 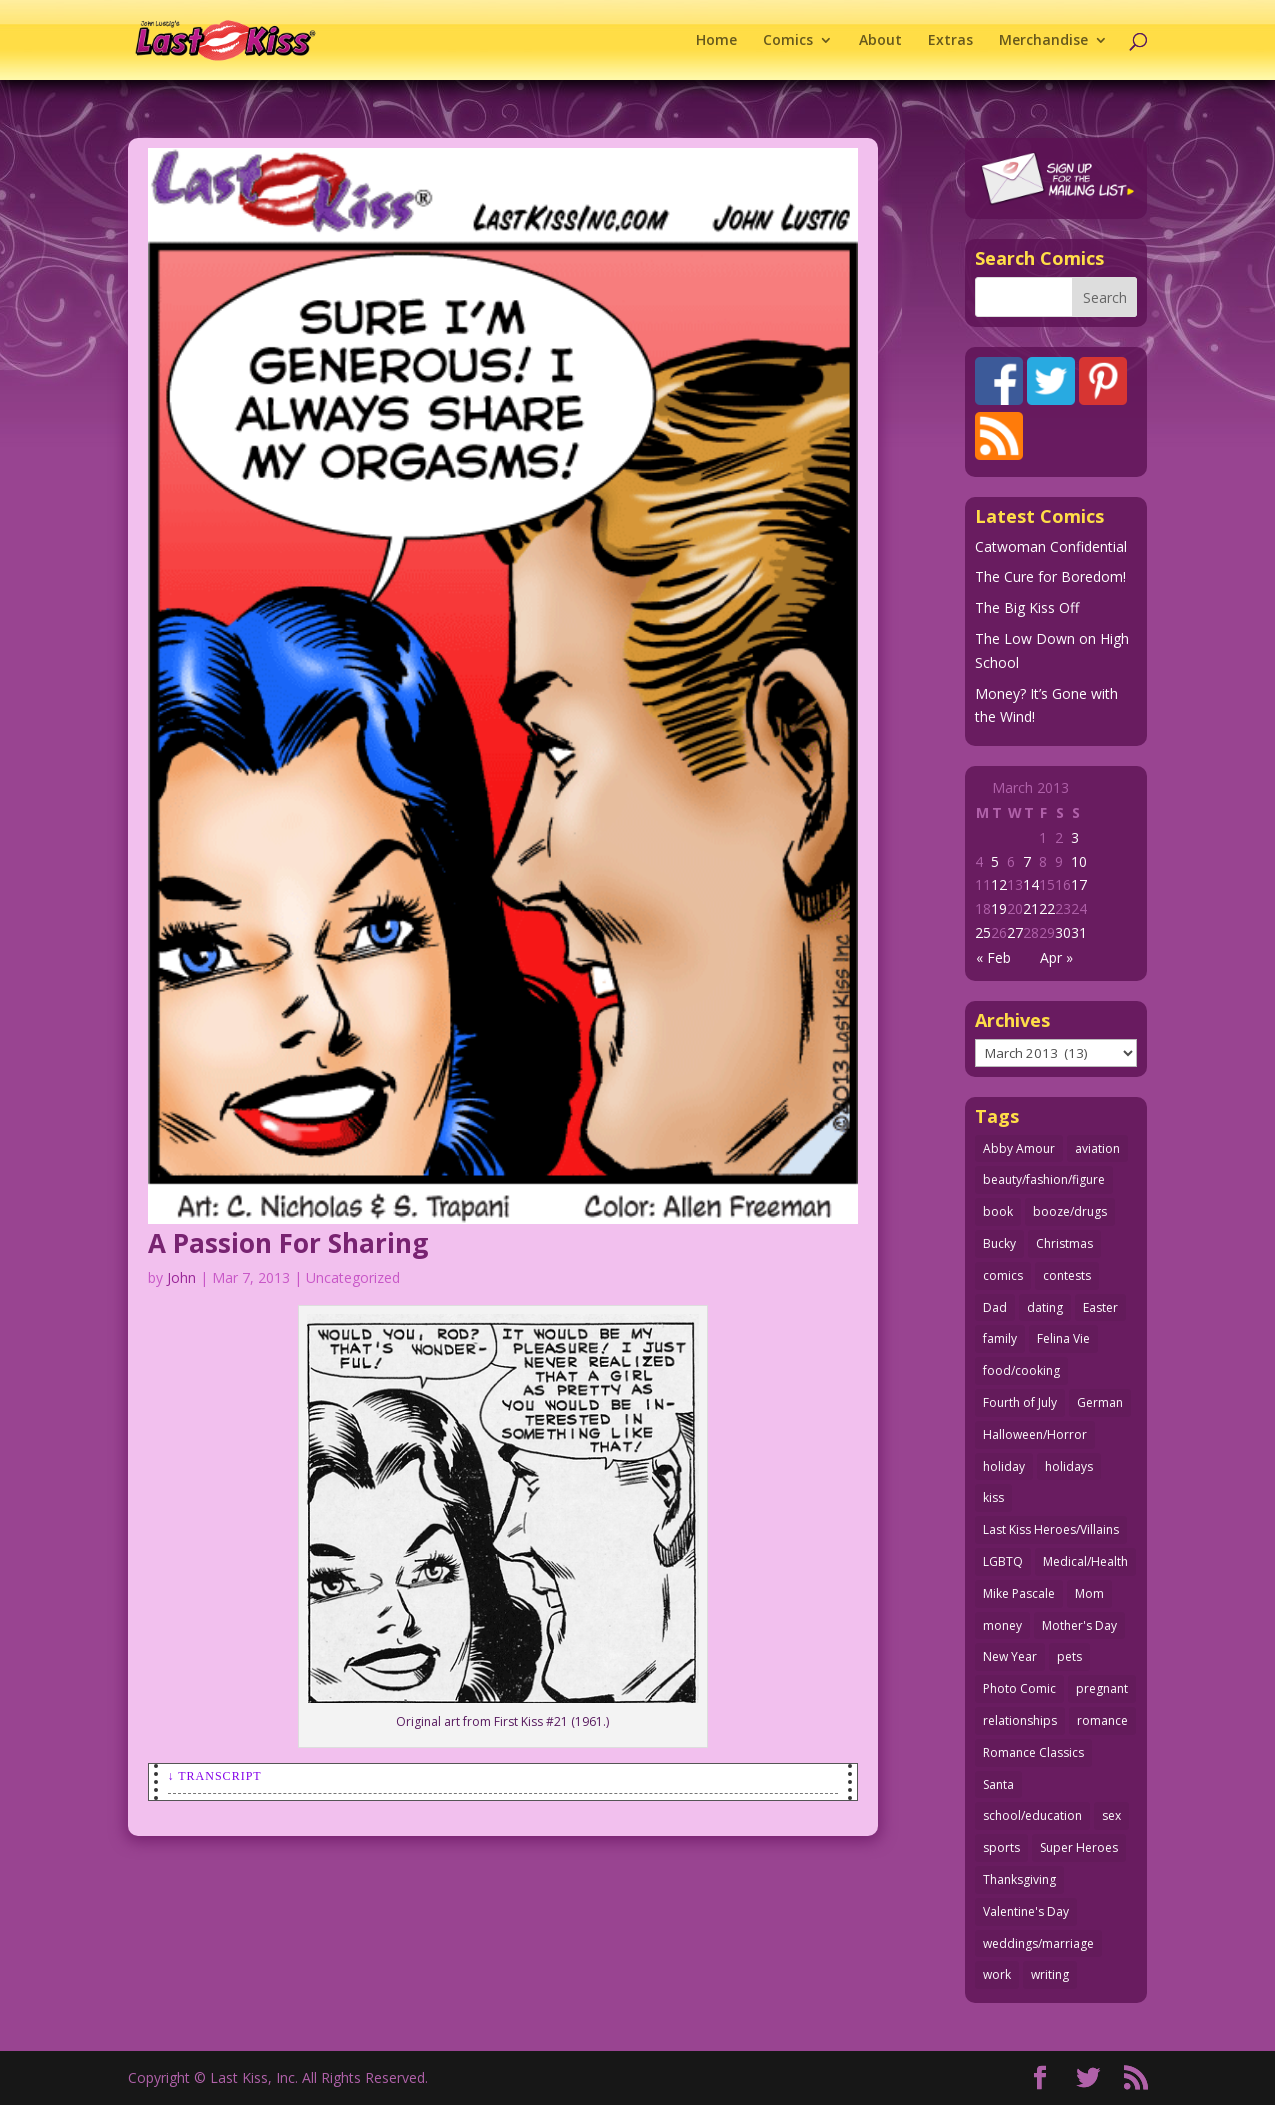 I want to click on Super Heroes [Super Heroes (31 items)], so click(x=1079, y=1847).